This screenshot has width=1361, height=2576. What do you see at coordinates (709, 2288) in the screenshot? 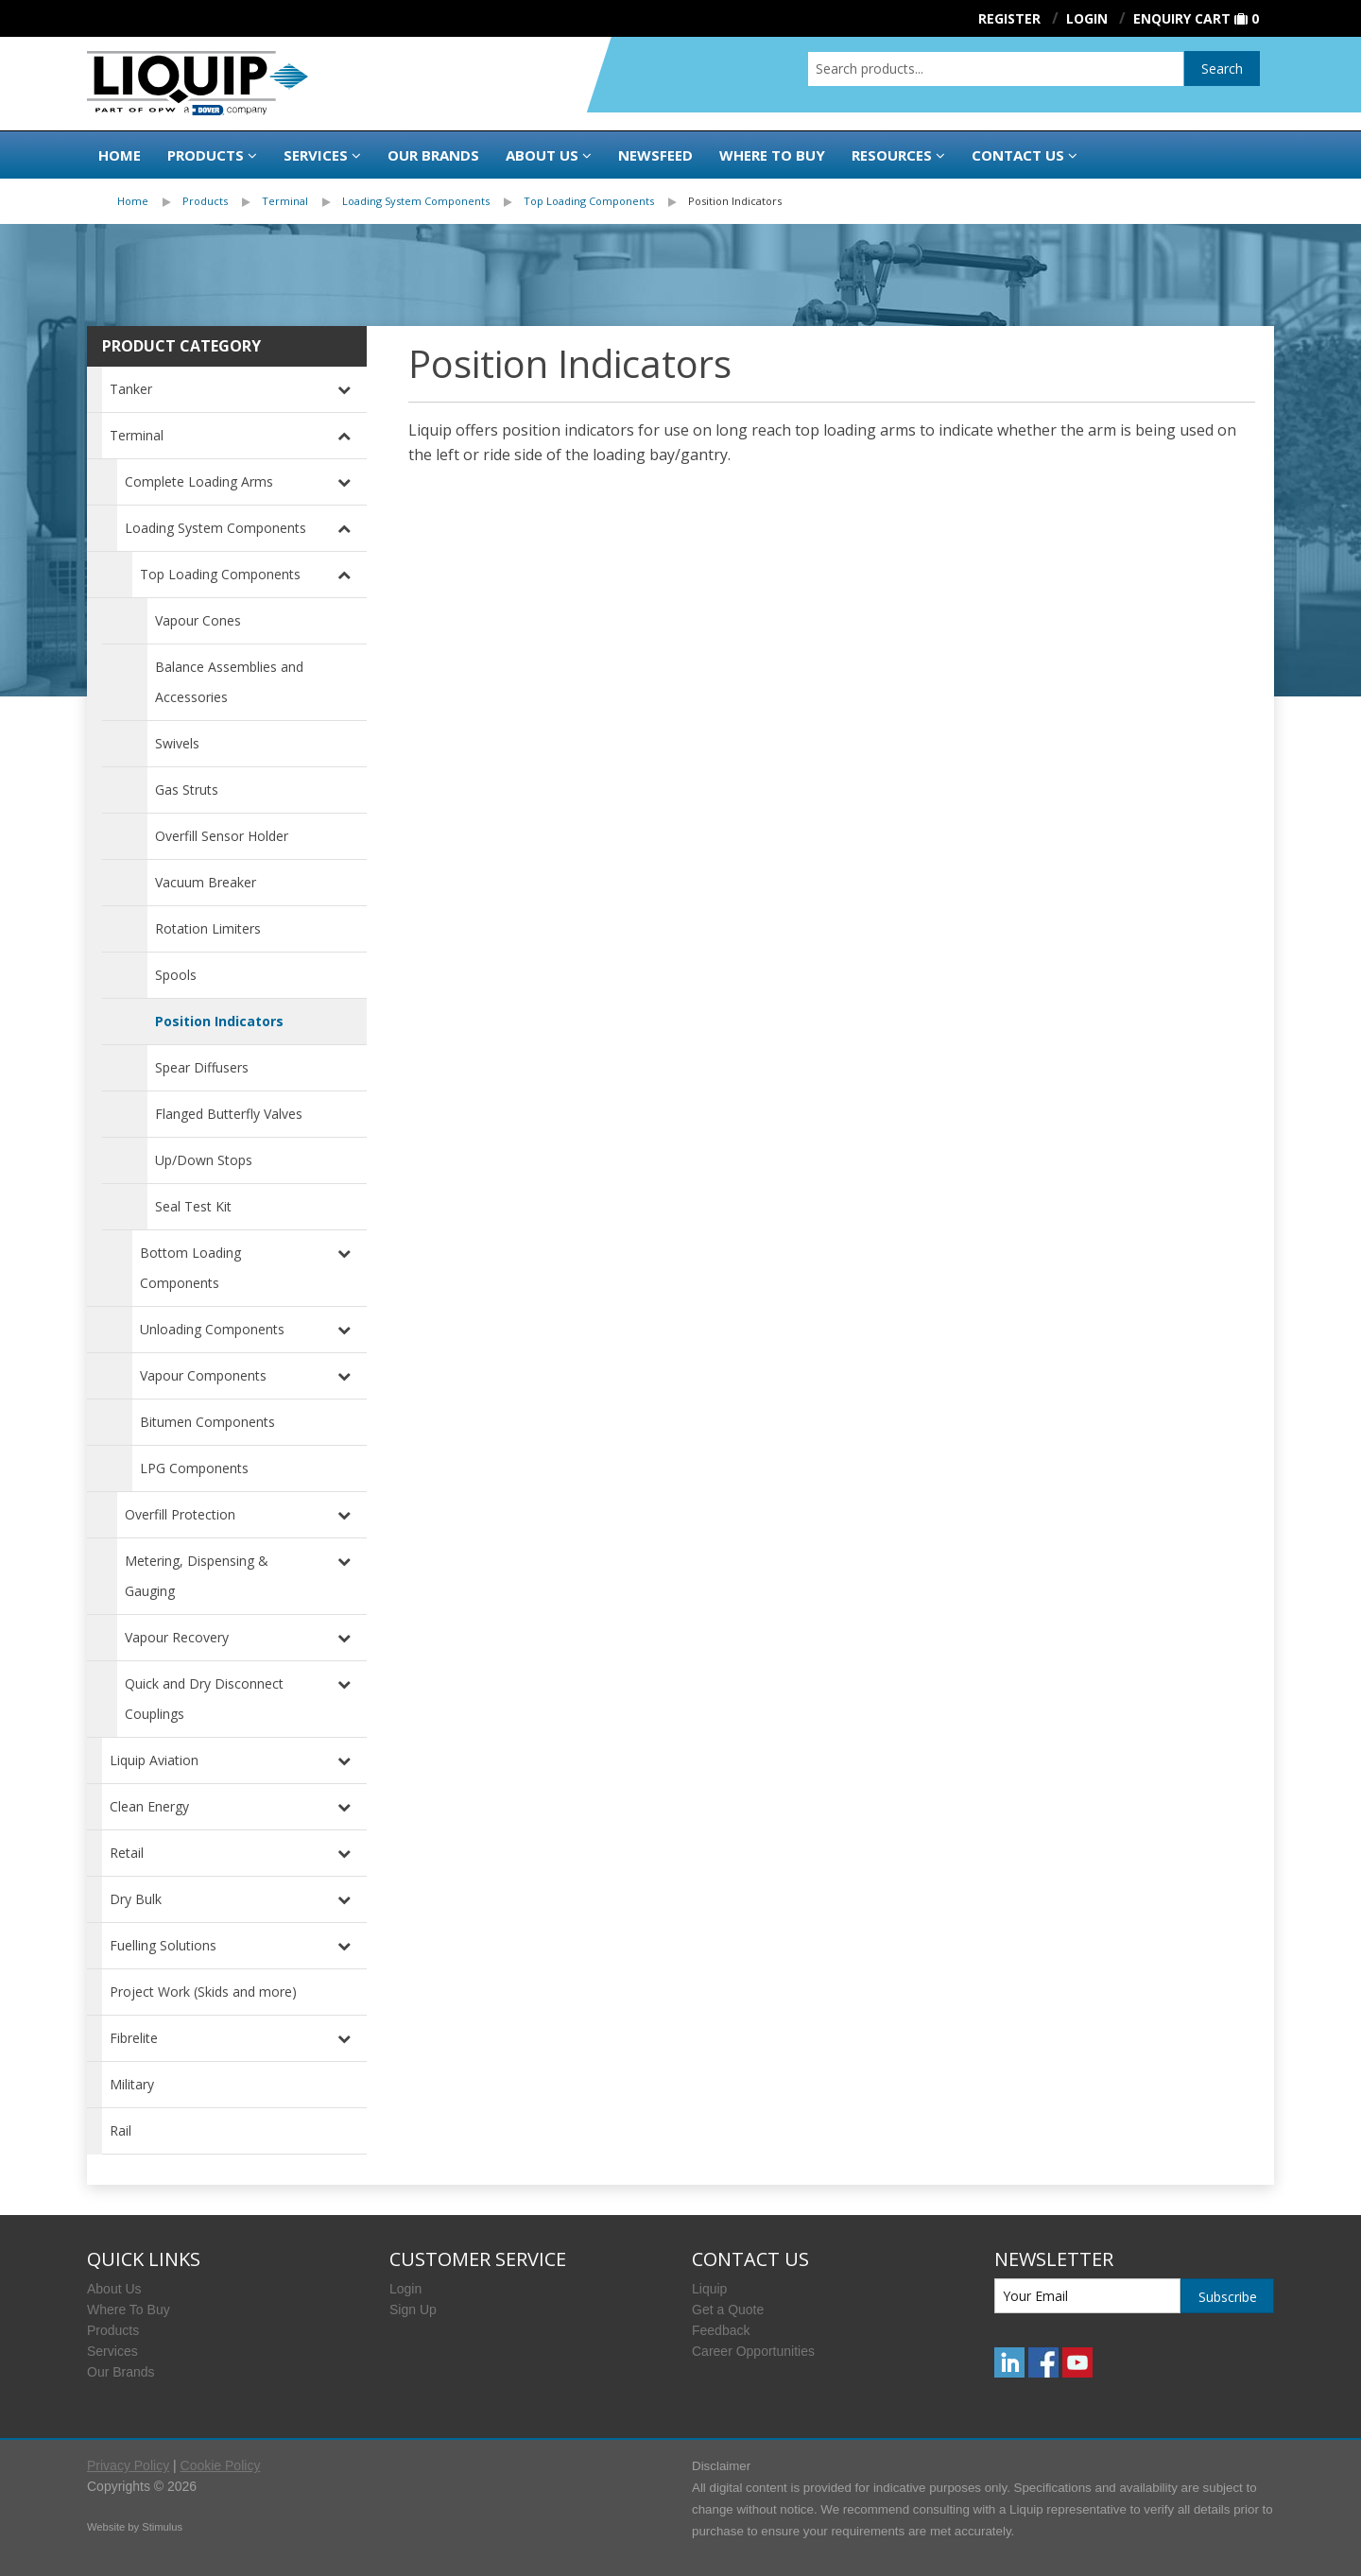
I see `Liquip` at bounding box center [709, 2288].